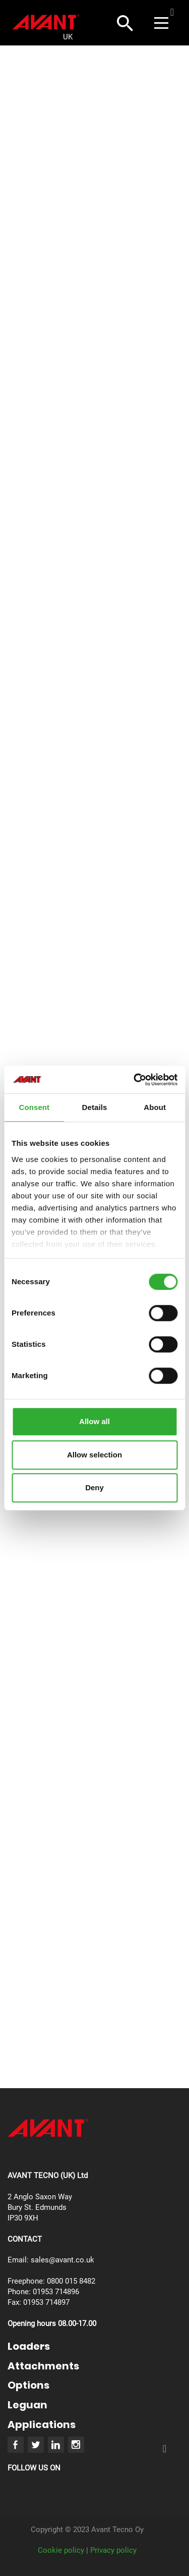 The height and width of the screenshot is (2576, 189). Describe the element at coordinates (134, 1079) in the screenshot. I see `[Usercentrics Cookiebot - opens in a new window]` at that location.